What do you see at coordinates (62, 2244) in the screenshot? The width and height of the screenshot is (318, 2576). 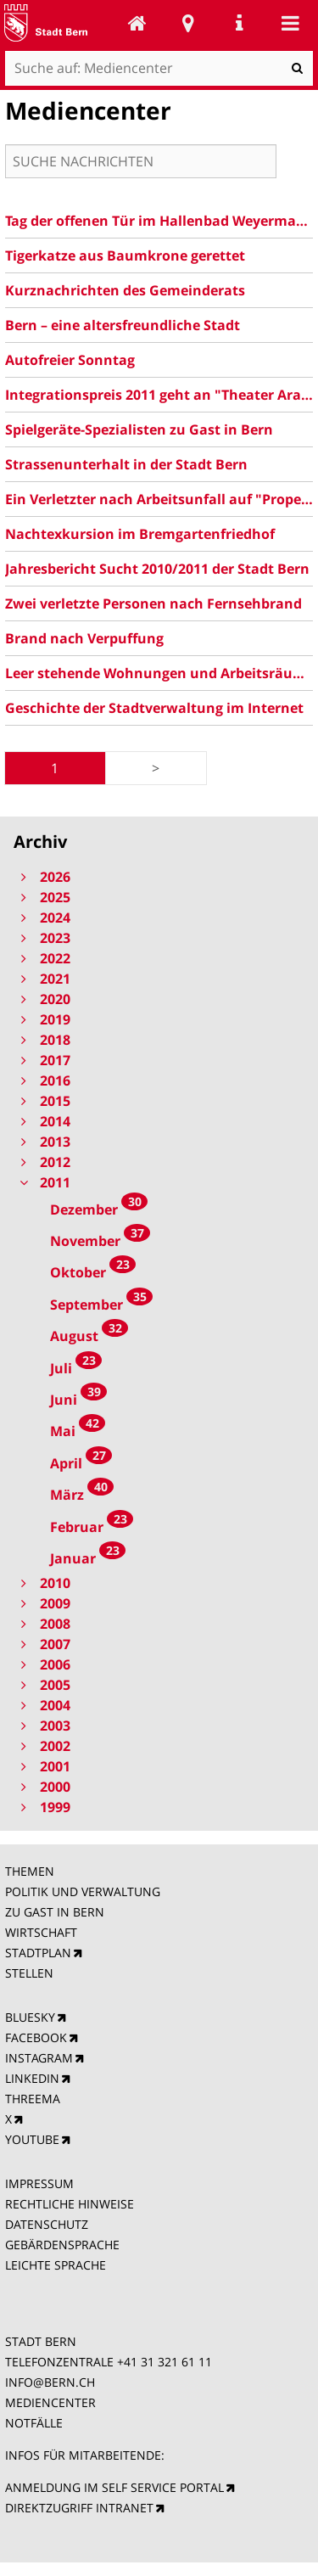 I see `GEBÄRDENSPRACHE` at bounding box center [62, 2244].